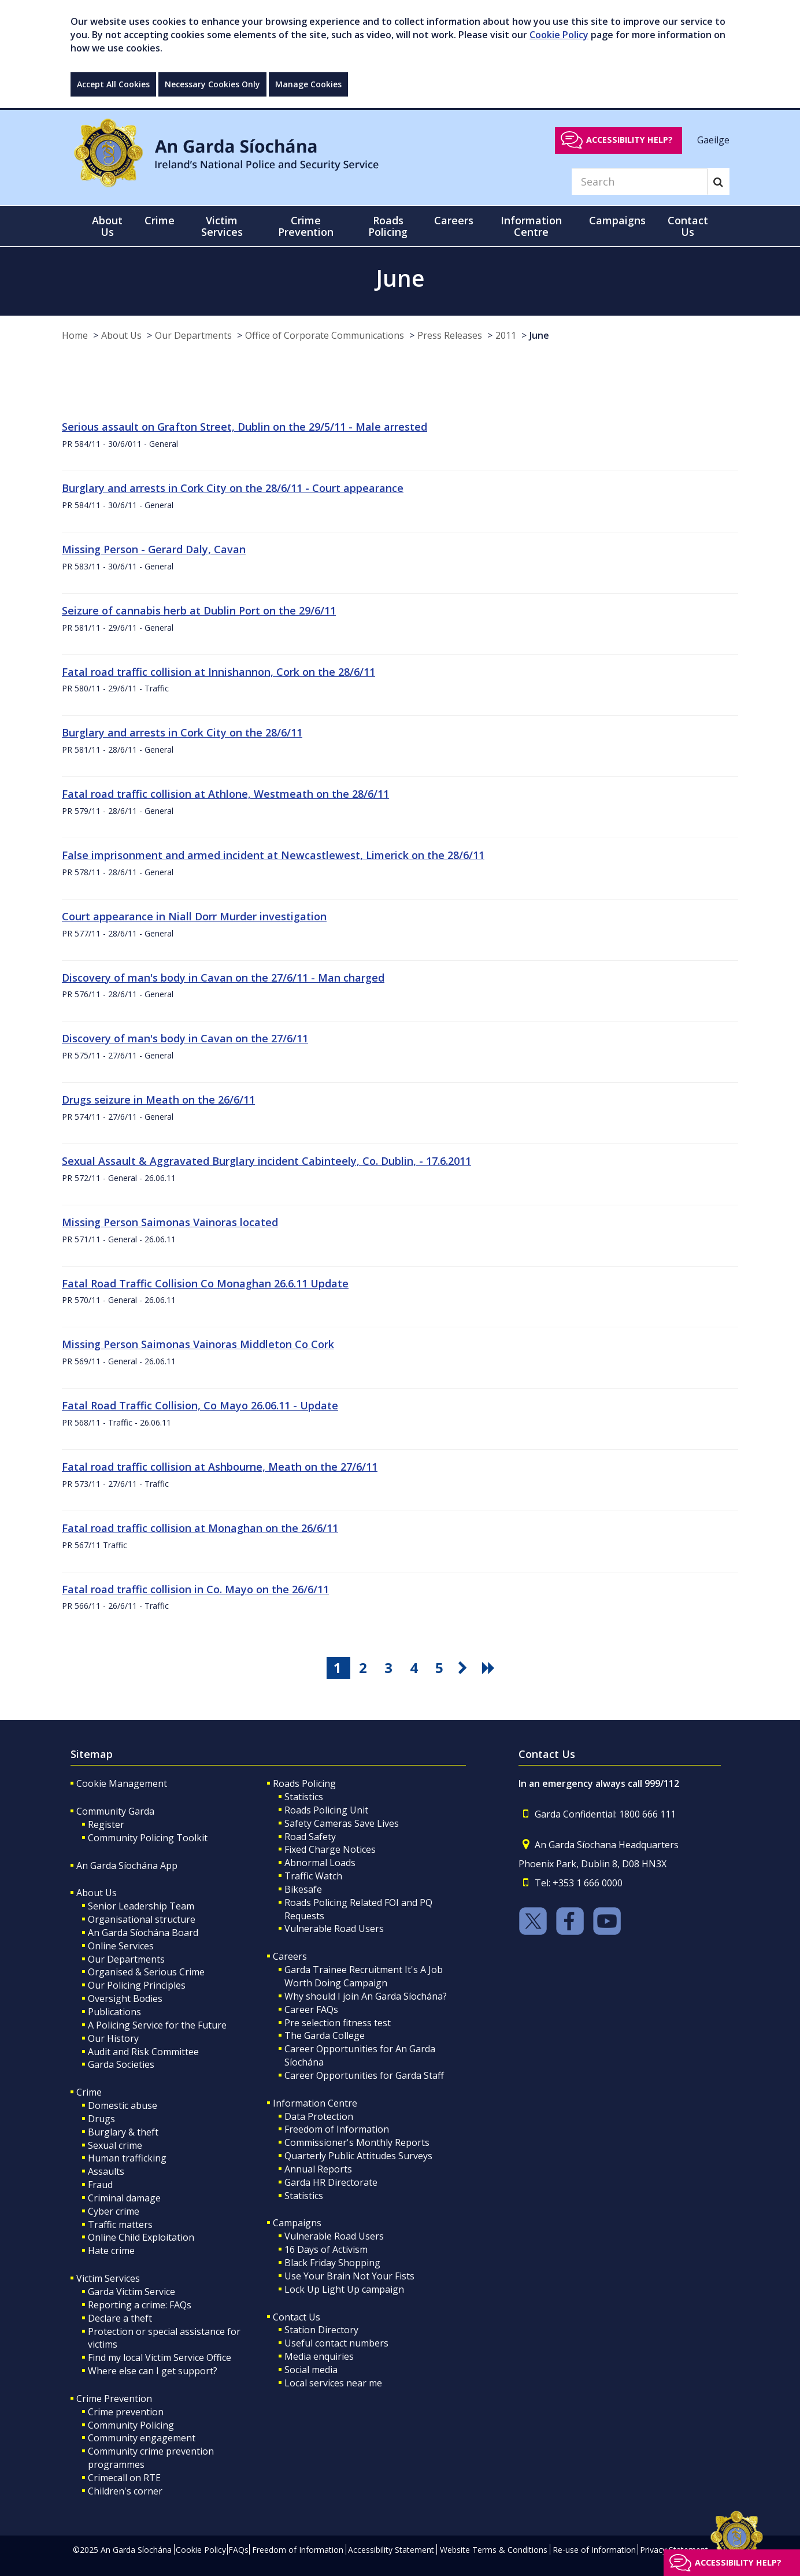 Image resolution: width=800 pixels, height=2576 pixels. I want to click on Traffic Watch, so click(313, 1876).